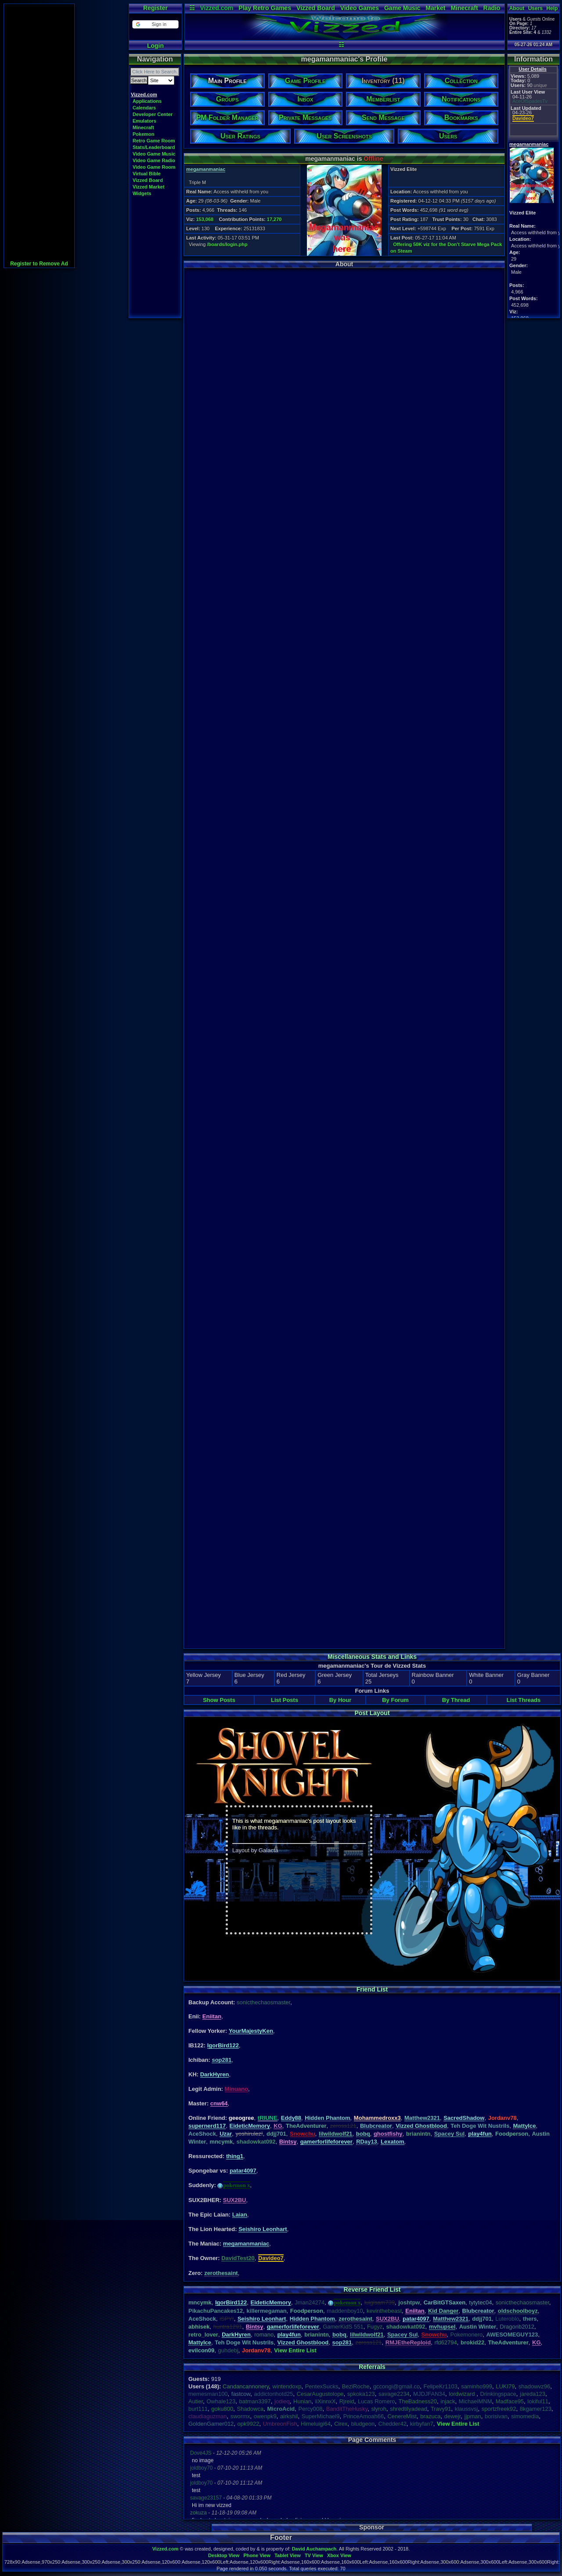 The height and width of the screenshot is (2576, 562). Describe the element at coordinates (256, 2555) in the screenshot. I see `Phone View` at that location.